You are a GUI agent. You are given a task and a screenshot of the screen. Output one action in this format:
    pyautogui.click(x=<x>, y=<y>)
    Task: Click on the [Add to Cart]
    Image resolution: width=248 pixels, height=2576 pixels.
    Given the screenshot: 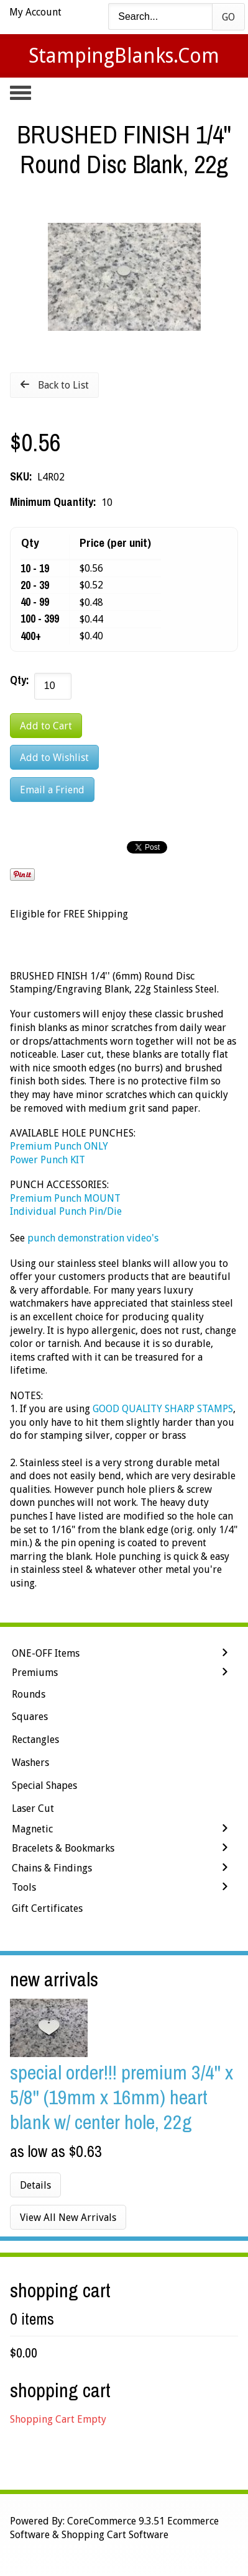 What is the action you would take?
    pyautogui.click(x=46, y=725)
    